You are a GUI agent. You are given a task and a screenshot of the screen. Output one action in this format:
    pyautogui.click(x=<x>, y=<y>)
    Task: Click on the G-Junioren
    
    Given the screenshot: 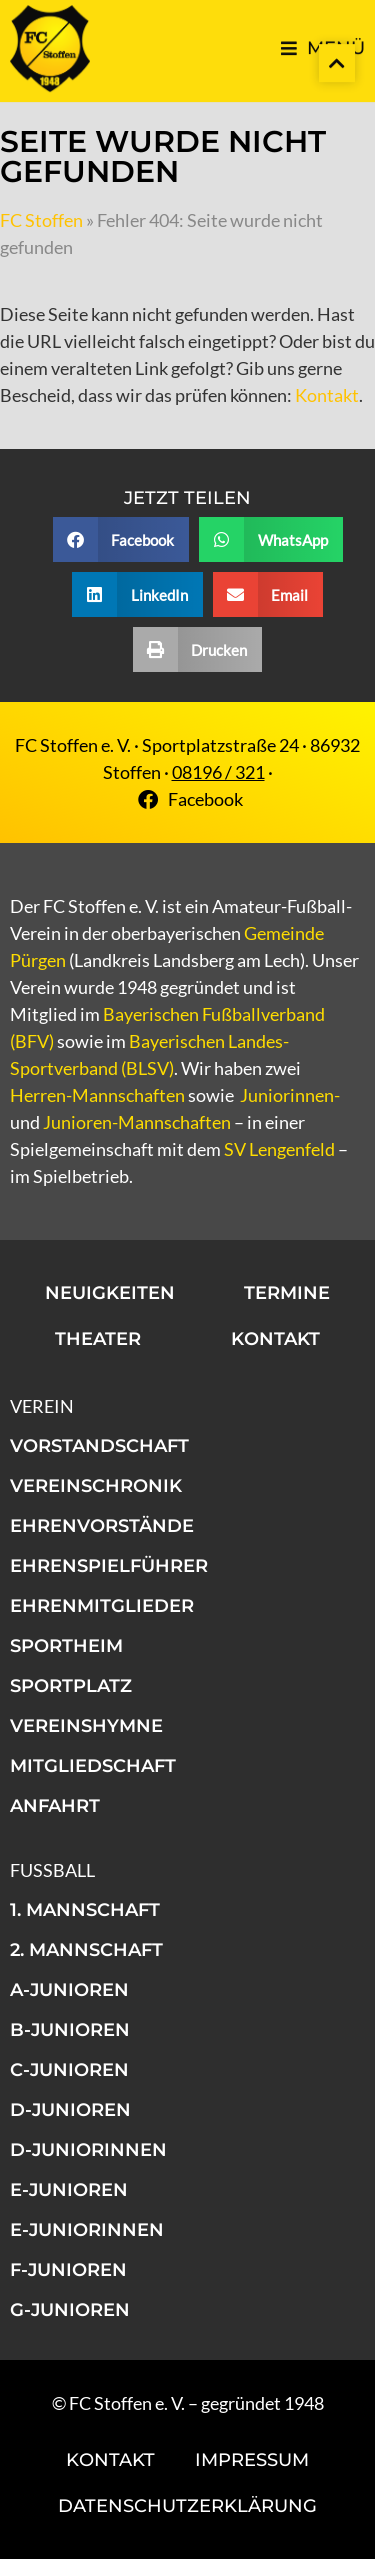 What is the action you would take?
    pyautogui.click(x=70, y=2310)
    